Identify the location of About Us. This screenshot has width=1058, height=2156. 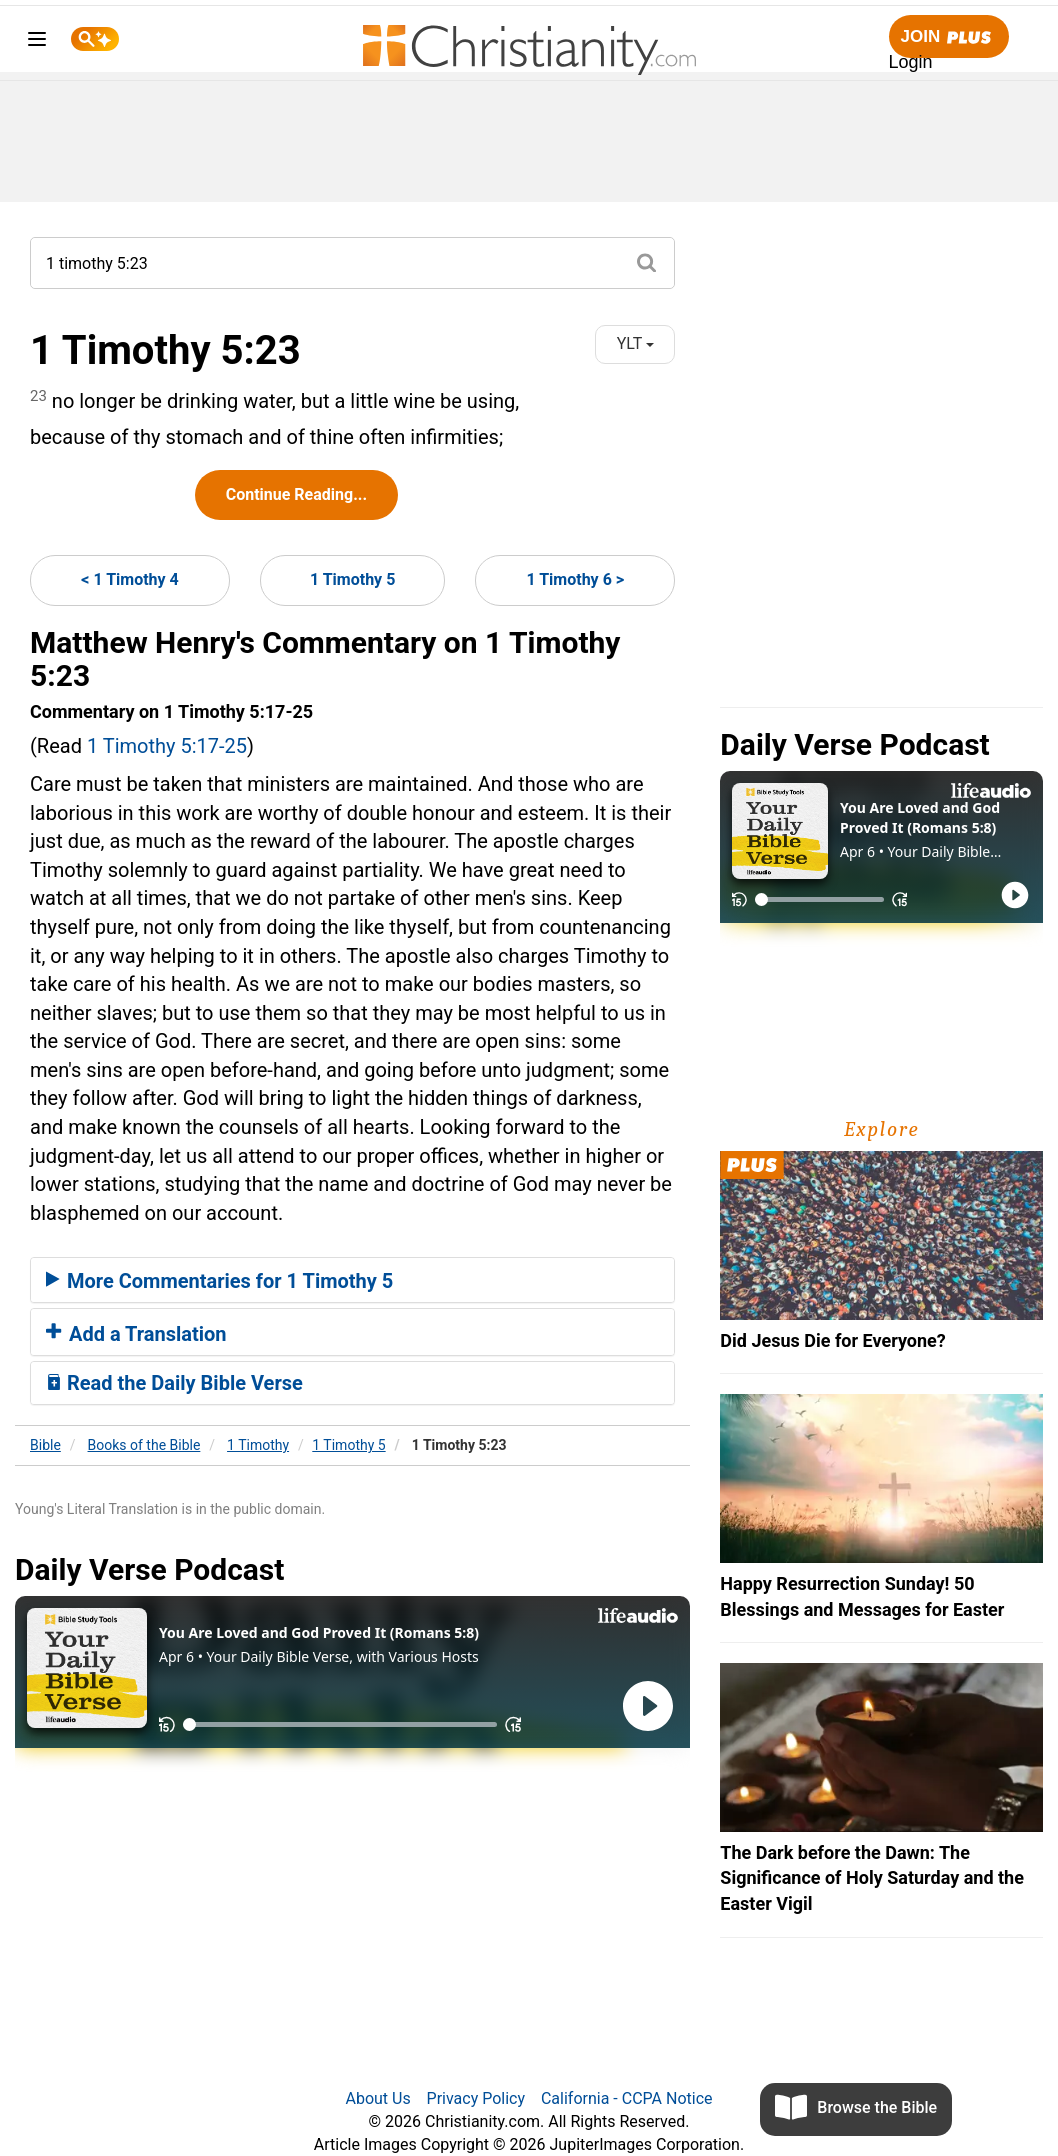
(377, 2098).